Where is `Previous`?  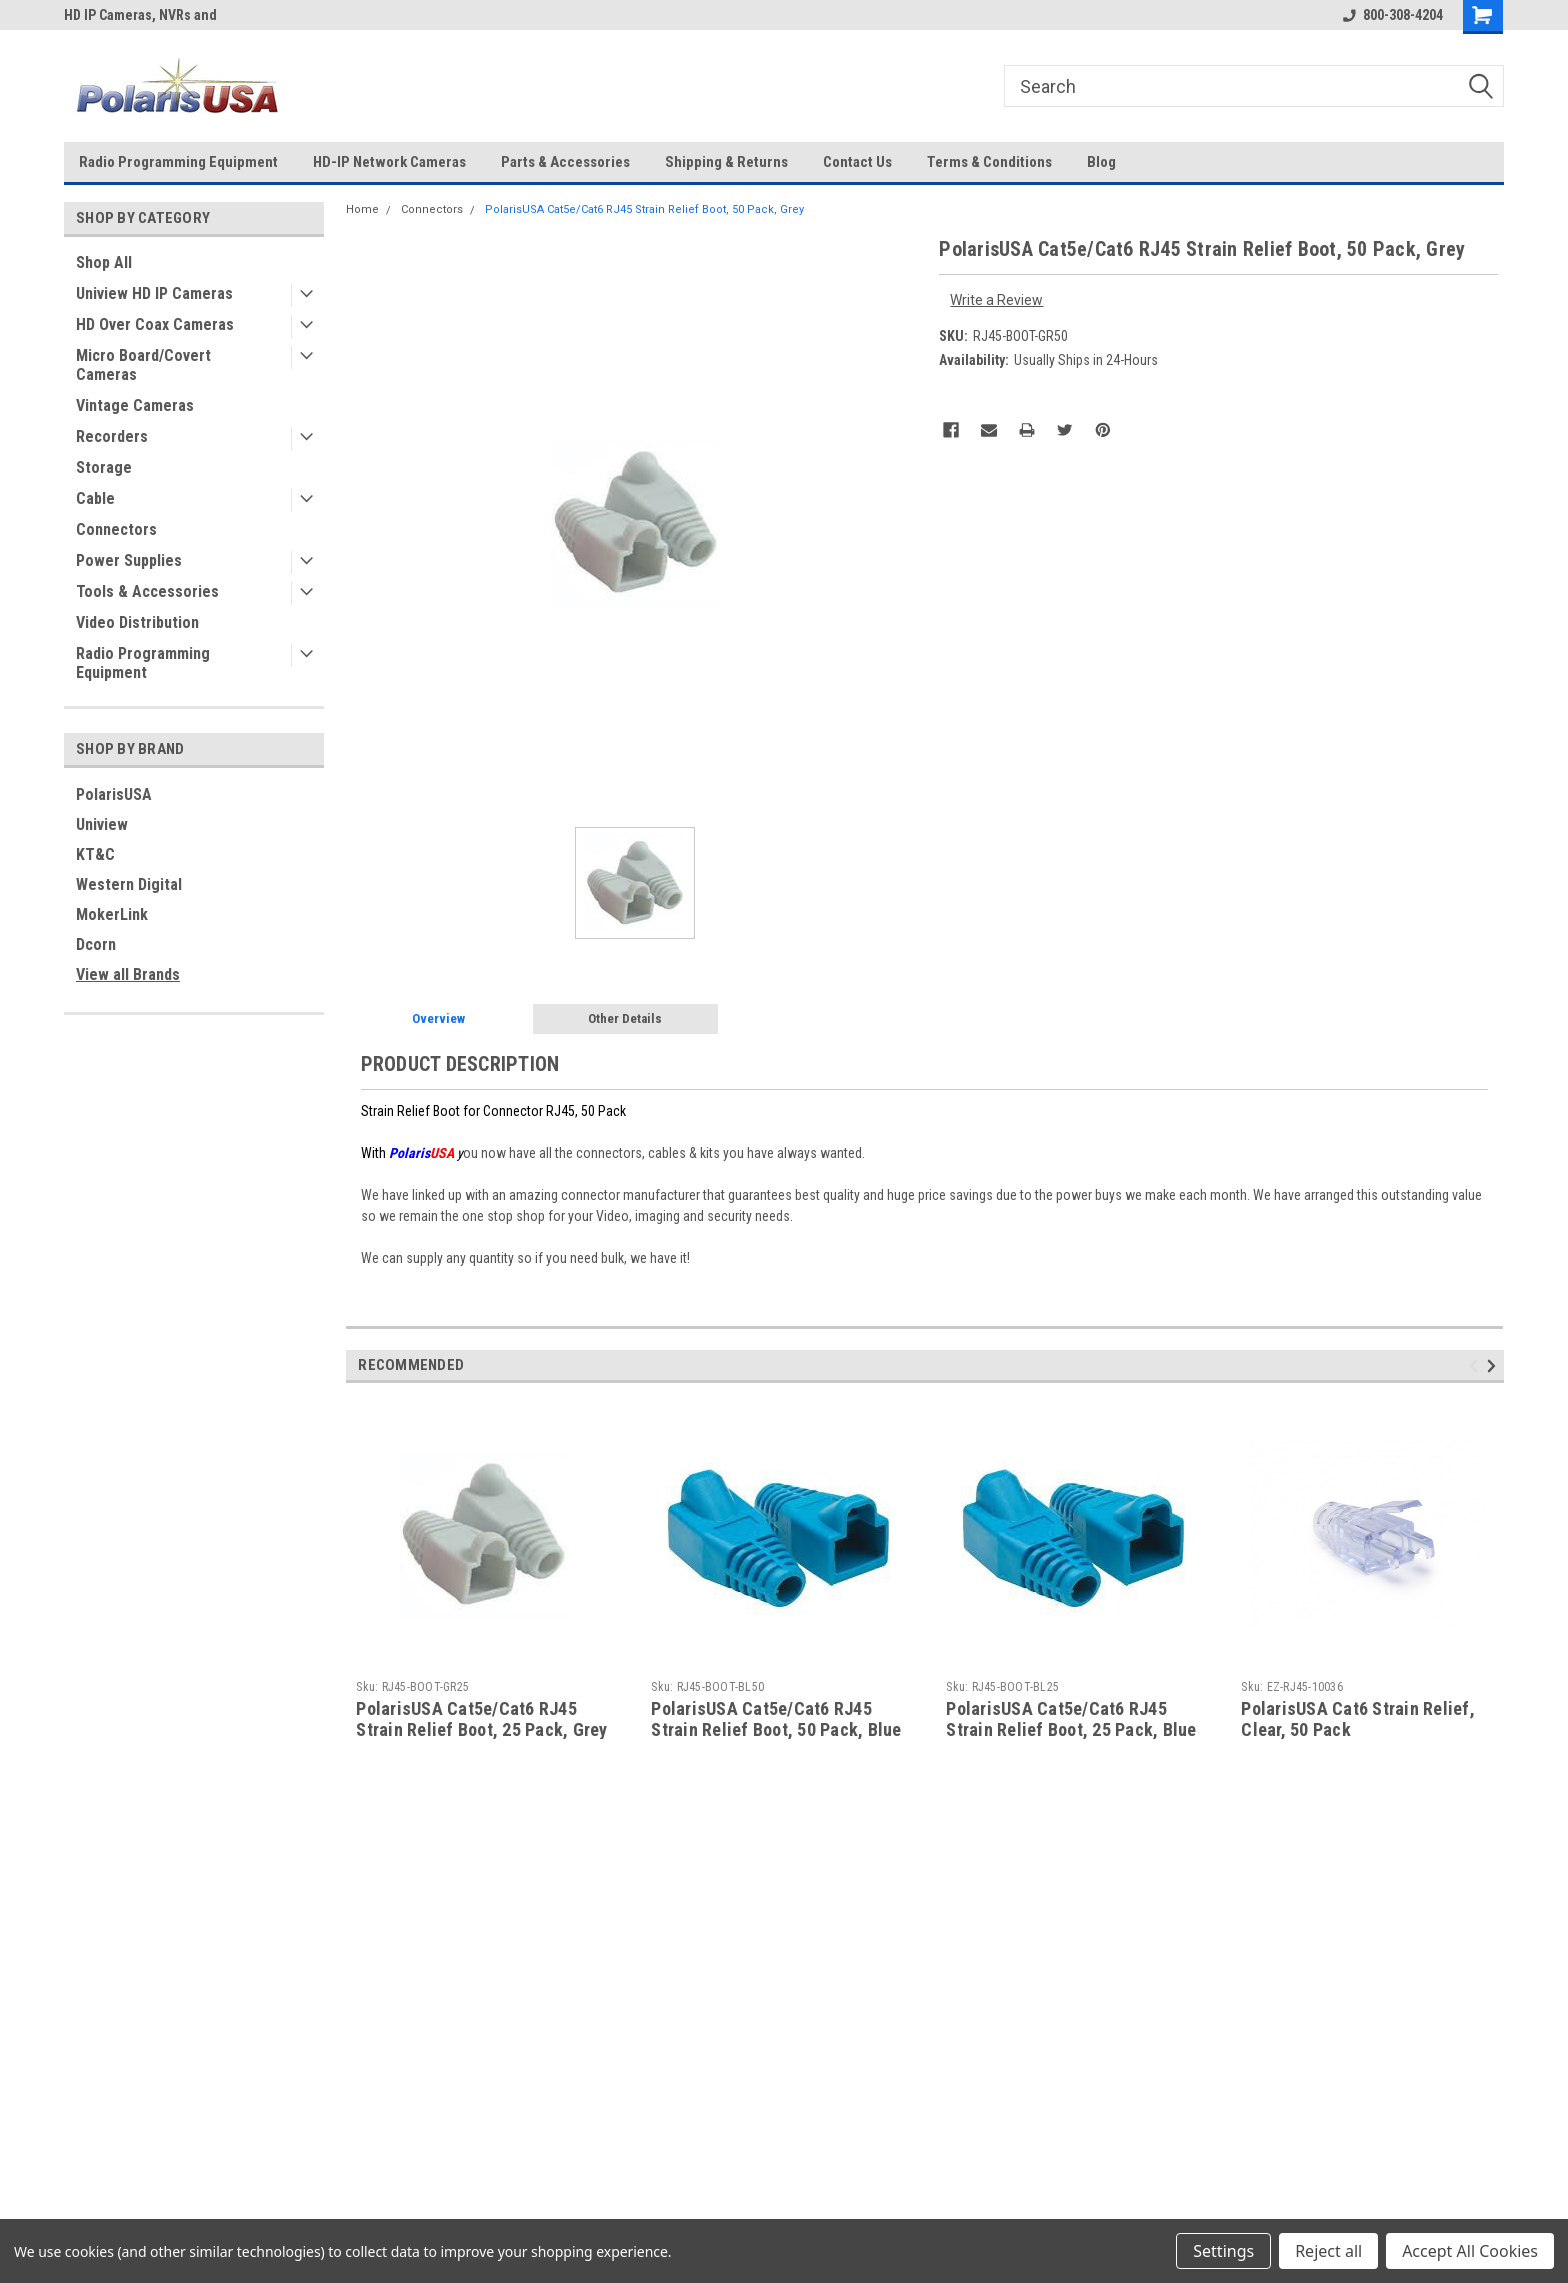 Previous is located at coordinates (1476, 1365).